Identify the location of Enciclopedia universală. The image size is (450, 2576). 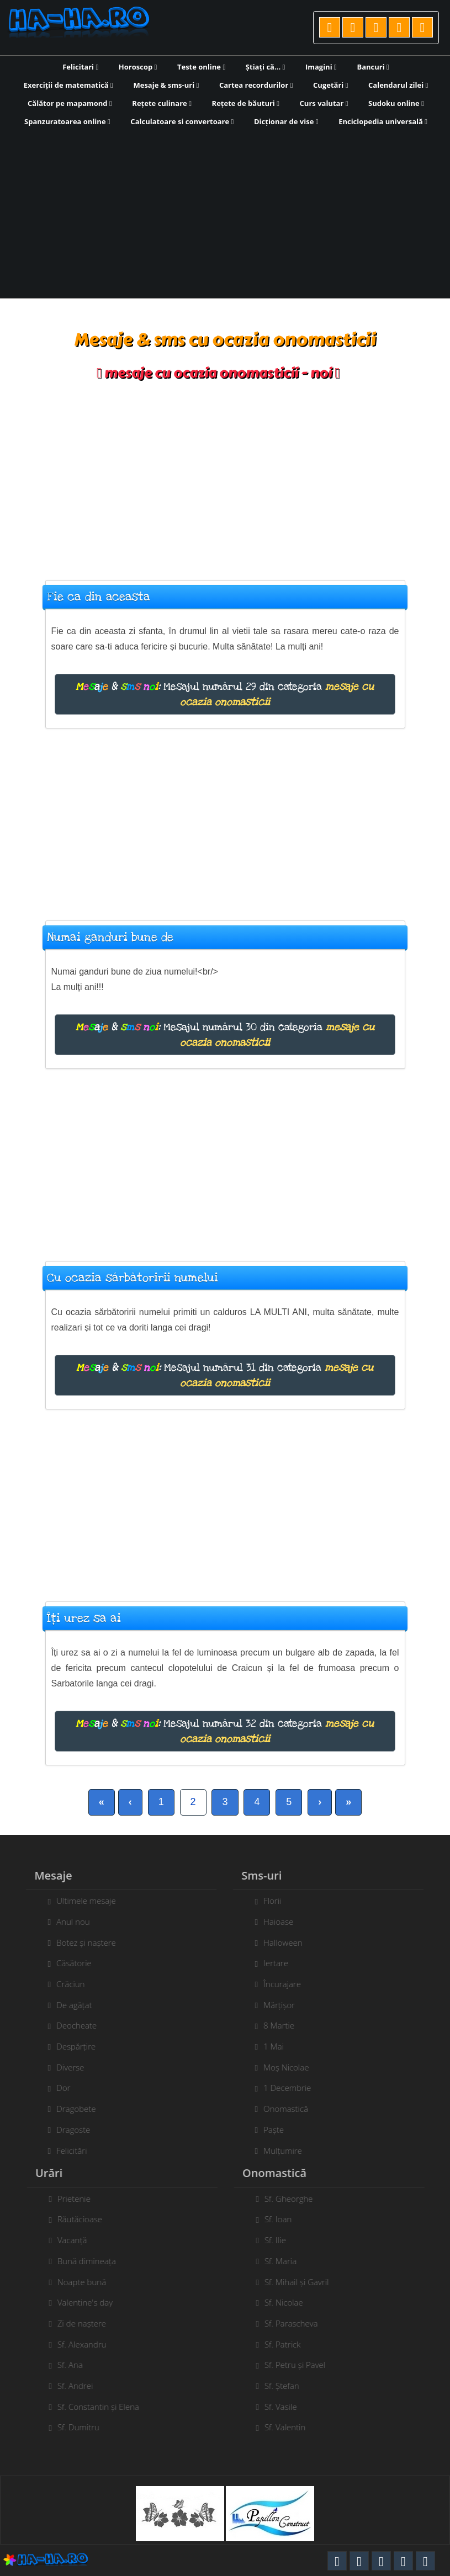
(382, 121).